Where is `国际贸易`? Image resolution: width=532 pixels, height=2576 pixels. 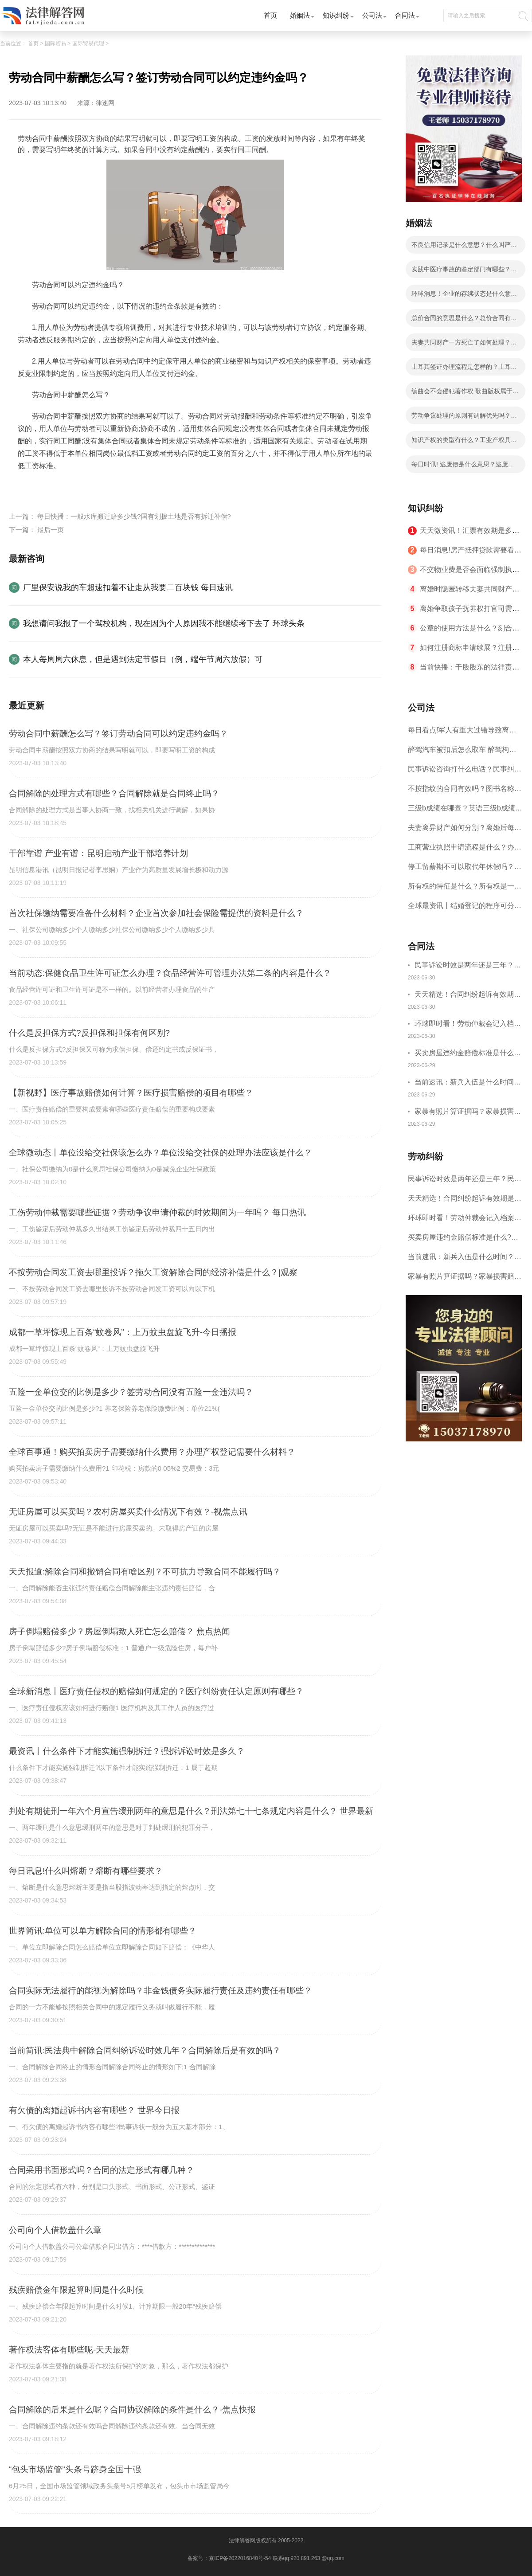 国际贸易 is located at coordinates (55, 43).